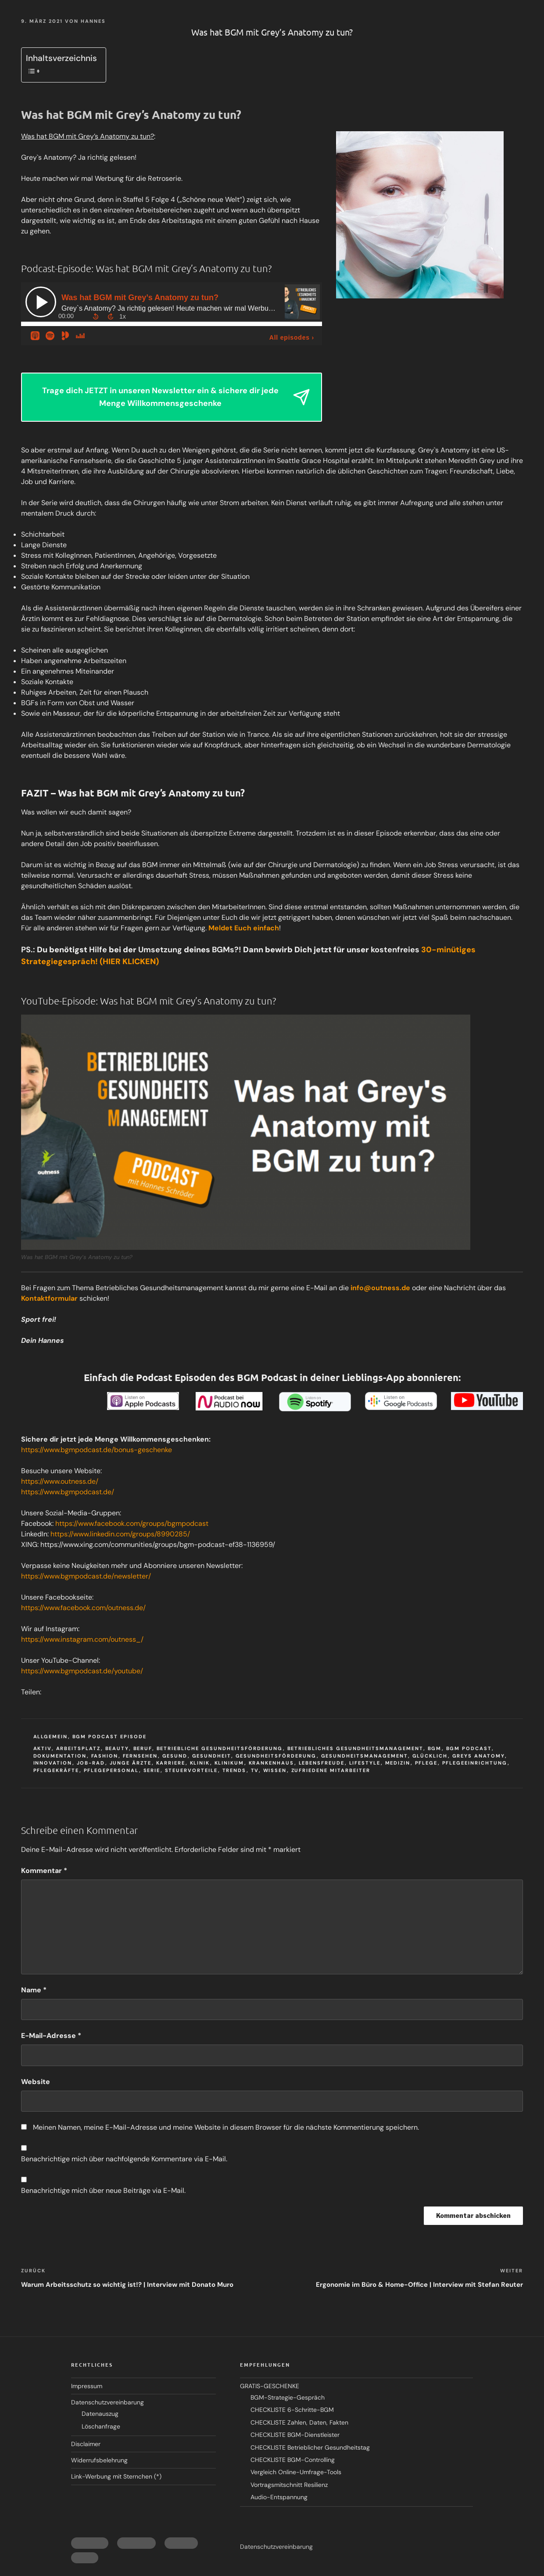 Image resolution: width=544 pixels, height=2576 pixels. What do you see at coordinates (175, 1756) in the screenshot?
I see `Gesund` at bounding box center [175, 1756].